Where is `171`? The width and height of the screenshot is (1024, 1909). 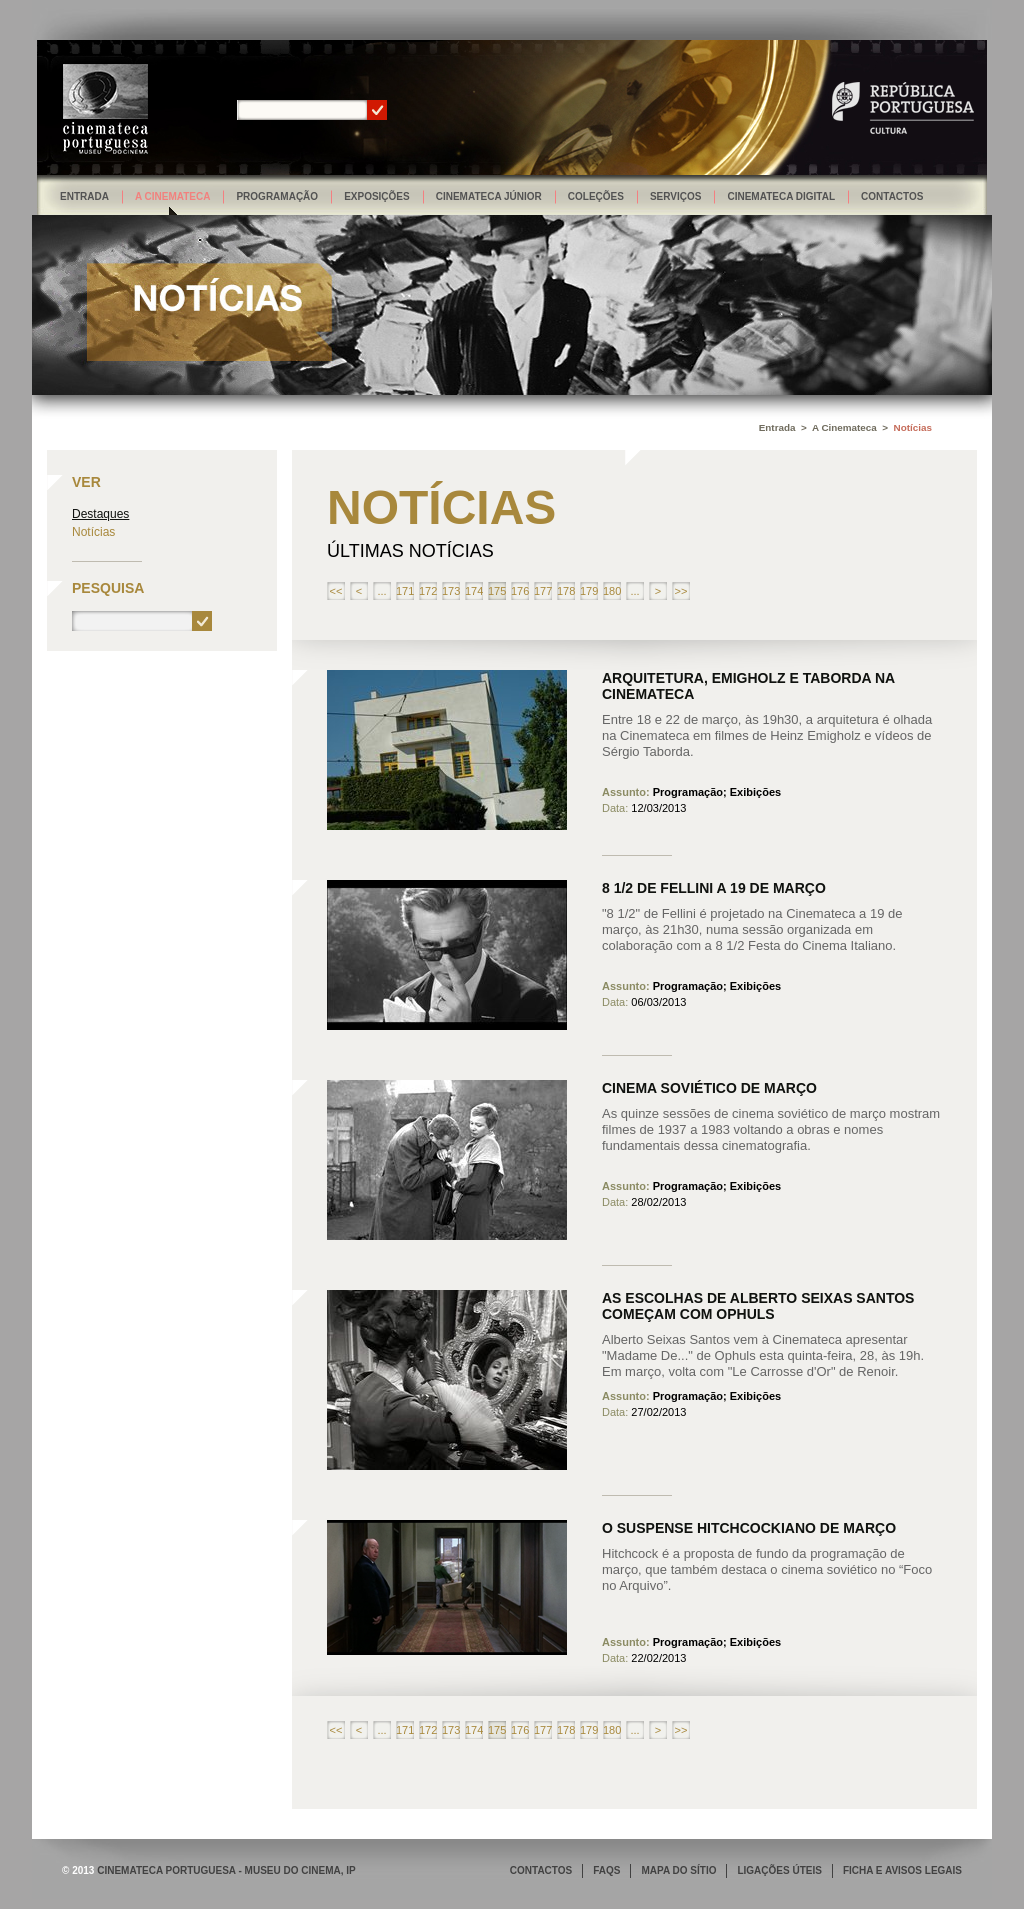 171 is located at coordinates (405, 591).